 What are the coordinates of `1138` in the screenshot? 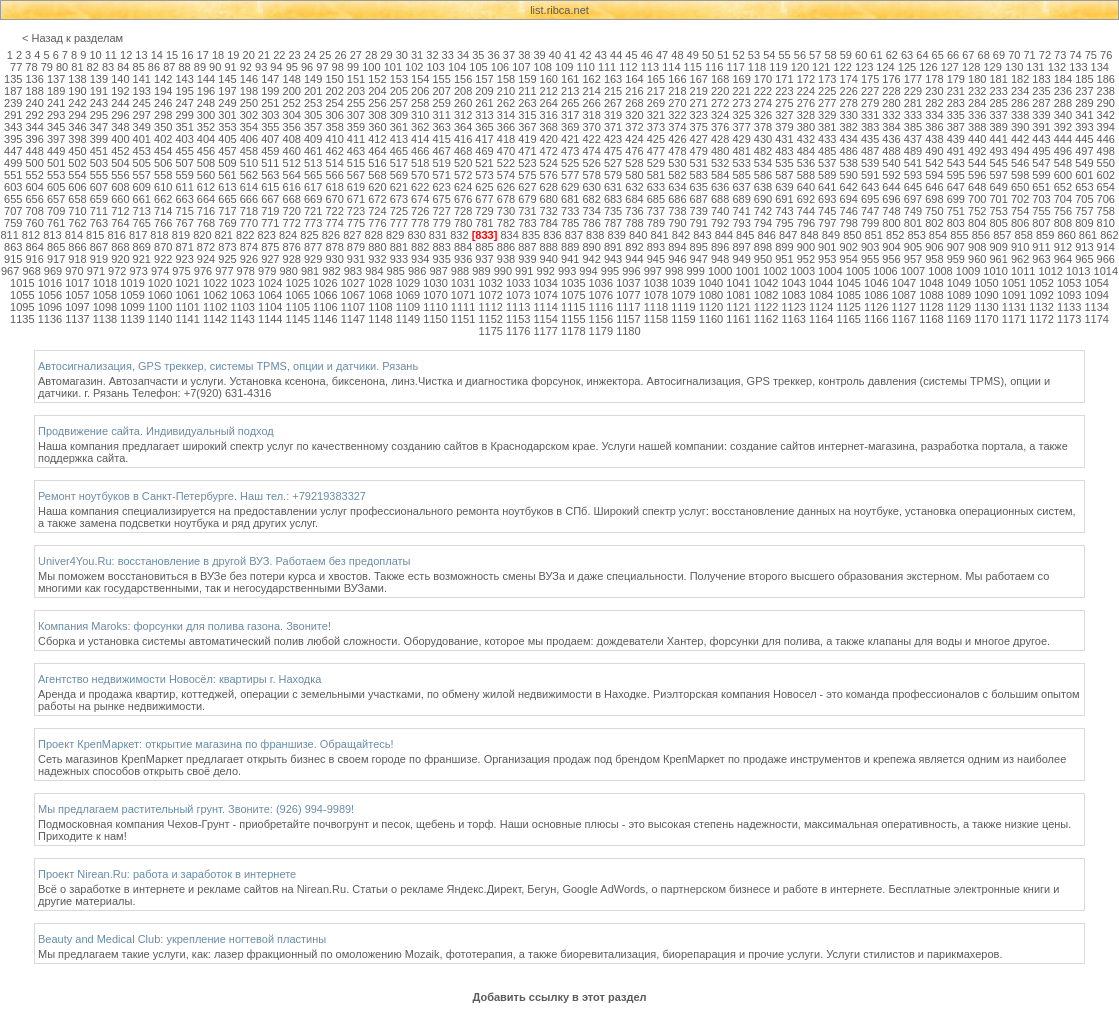 It's located at (105, 319).